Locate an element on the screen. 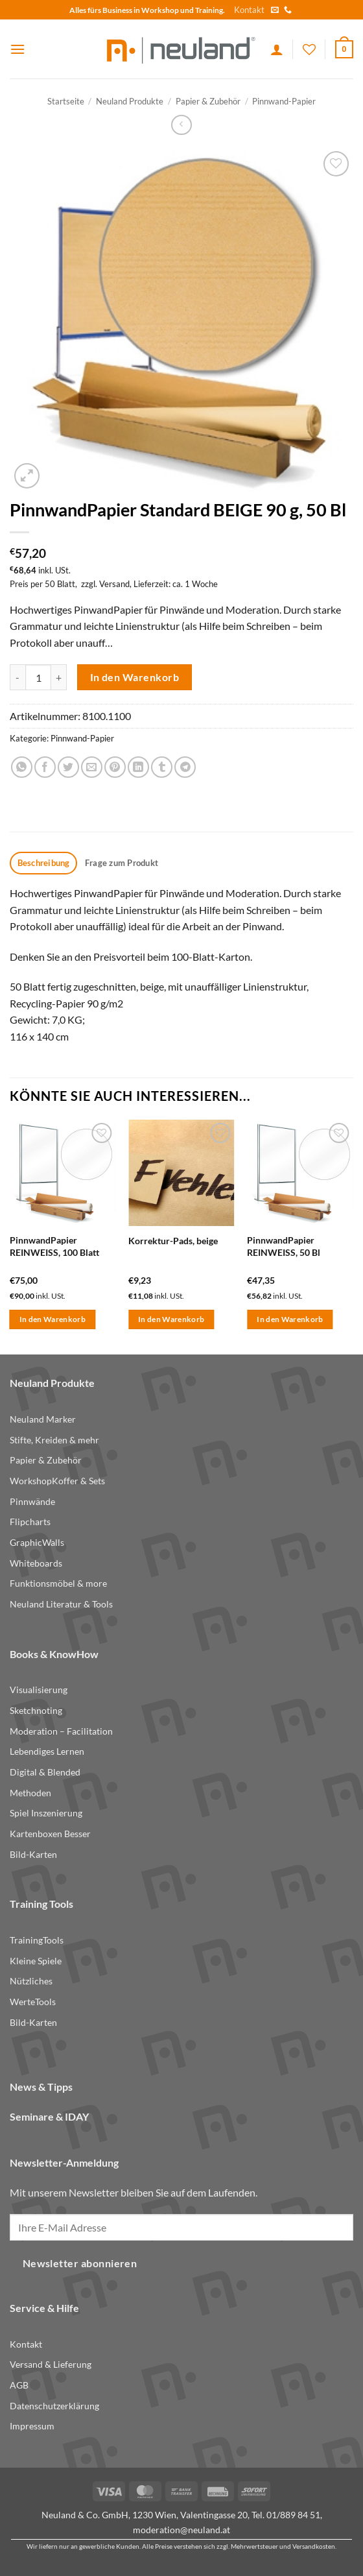 Image resolution: width=363 pixels, height=2576 pixels. Spiel Inszenierung is located at coordinates (46, 1812).